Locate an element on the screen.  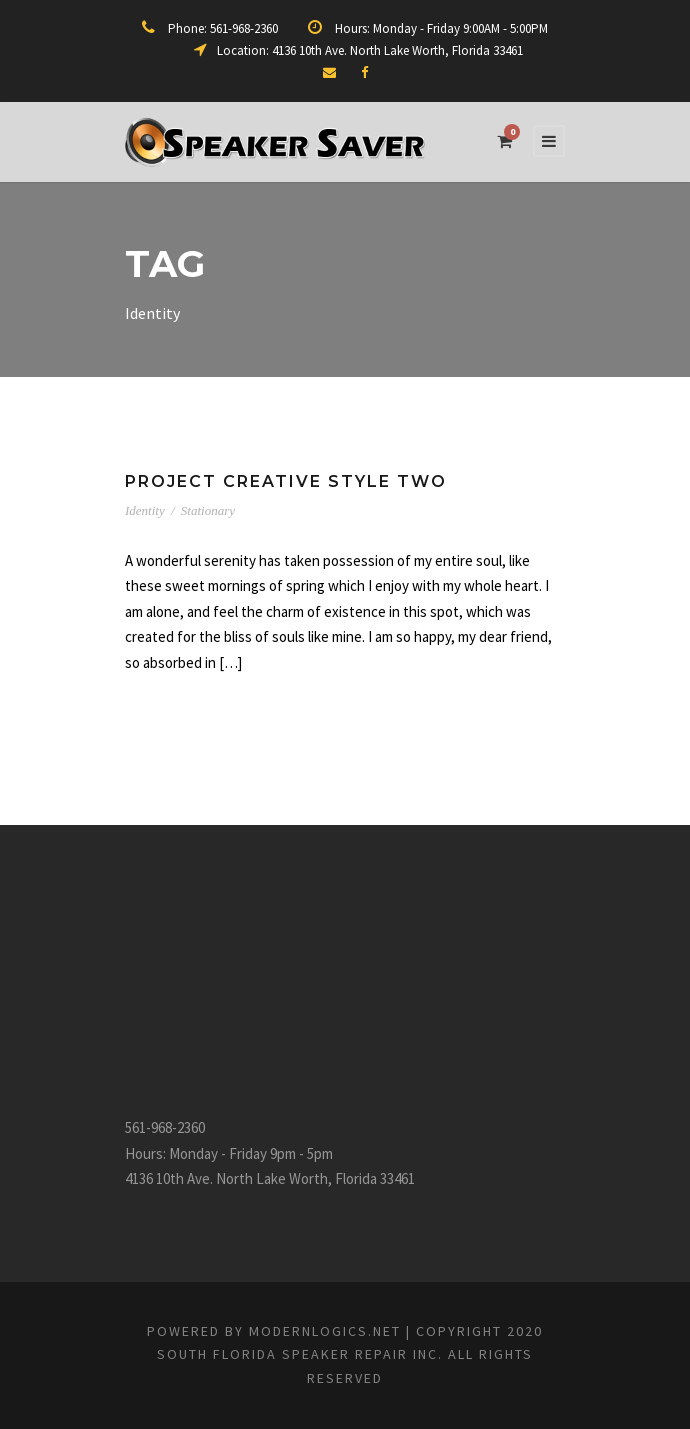
Project Creative Style Two is located at coordinates (286, 481).